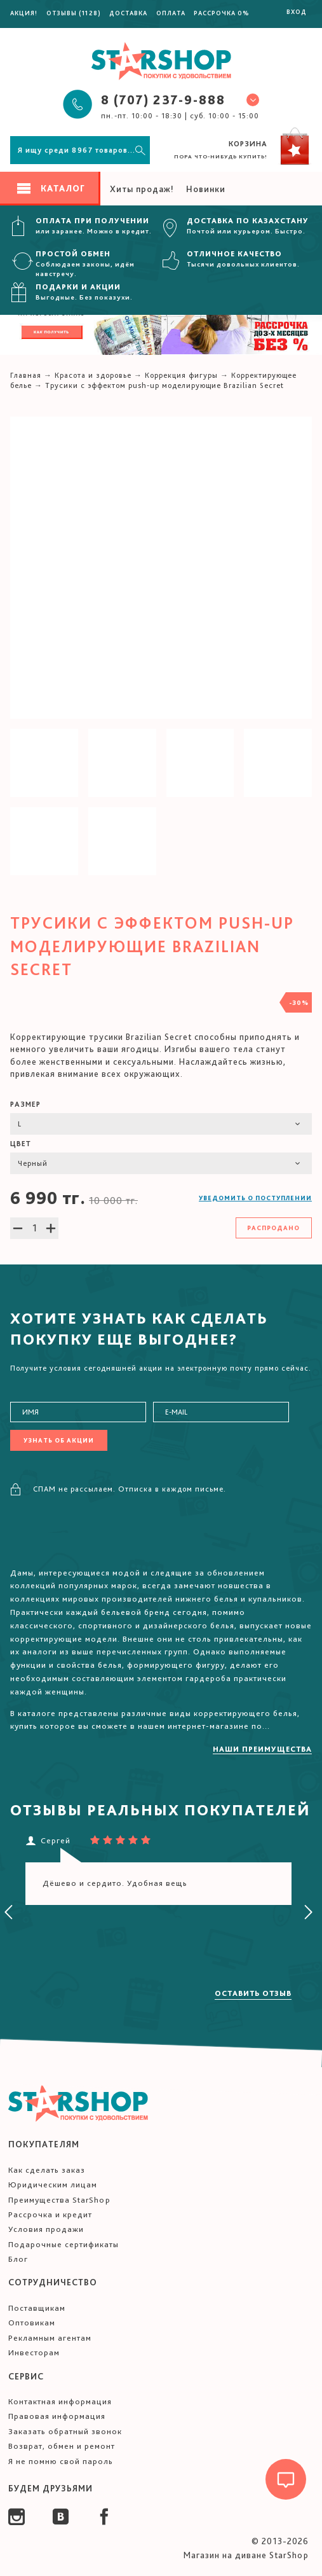  I want to click on Возврат, обмен и ремонт, so click(61, 2446).